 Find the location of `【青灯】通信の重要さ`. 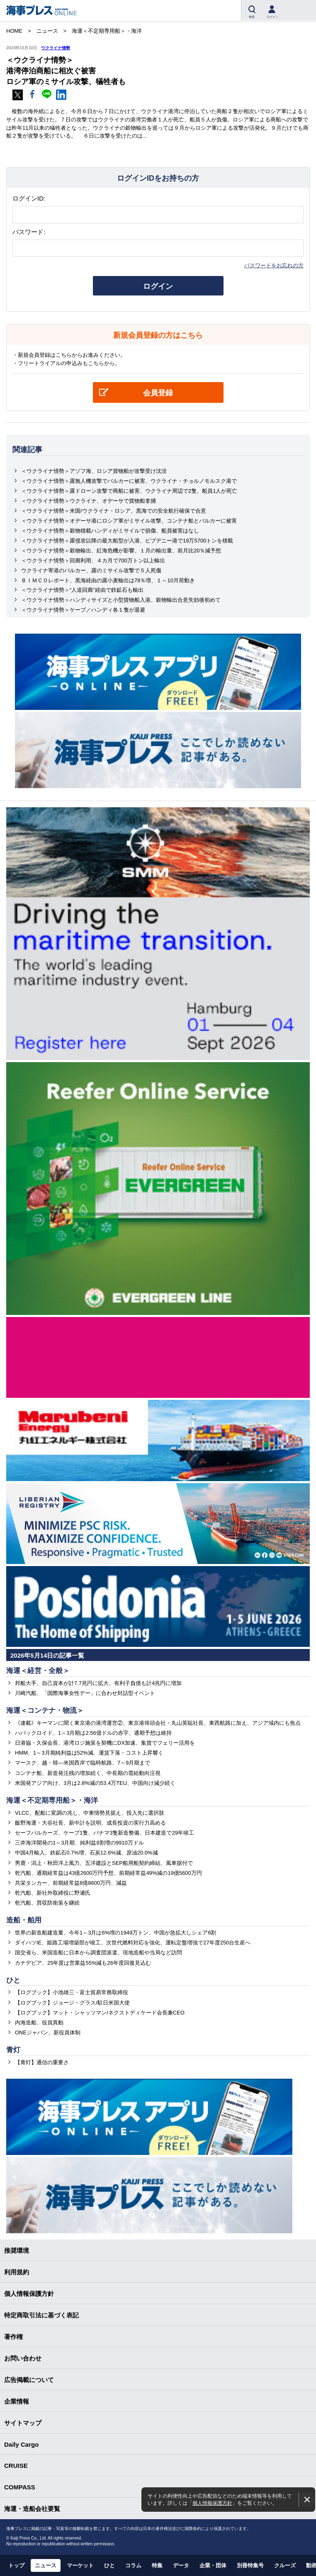

【青灯】通信の重要さ is located at coordinates (42, 2062).